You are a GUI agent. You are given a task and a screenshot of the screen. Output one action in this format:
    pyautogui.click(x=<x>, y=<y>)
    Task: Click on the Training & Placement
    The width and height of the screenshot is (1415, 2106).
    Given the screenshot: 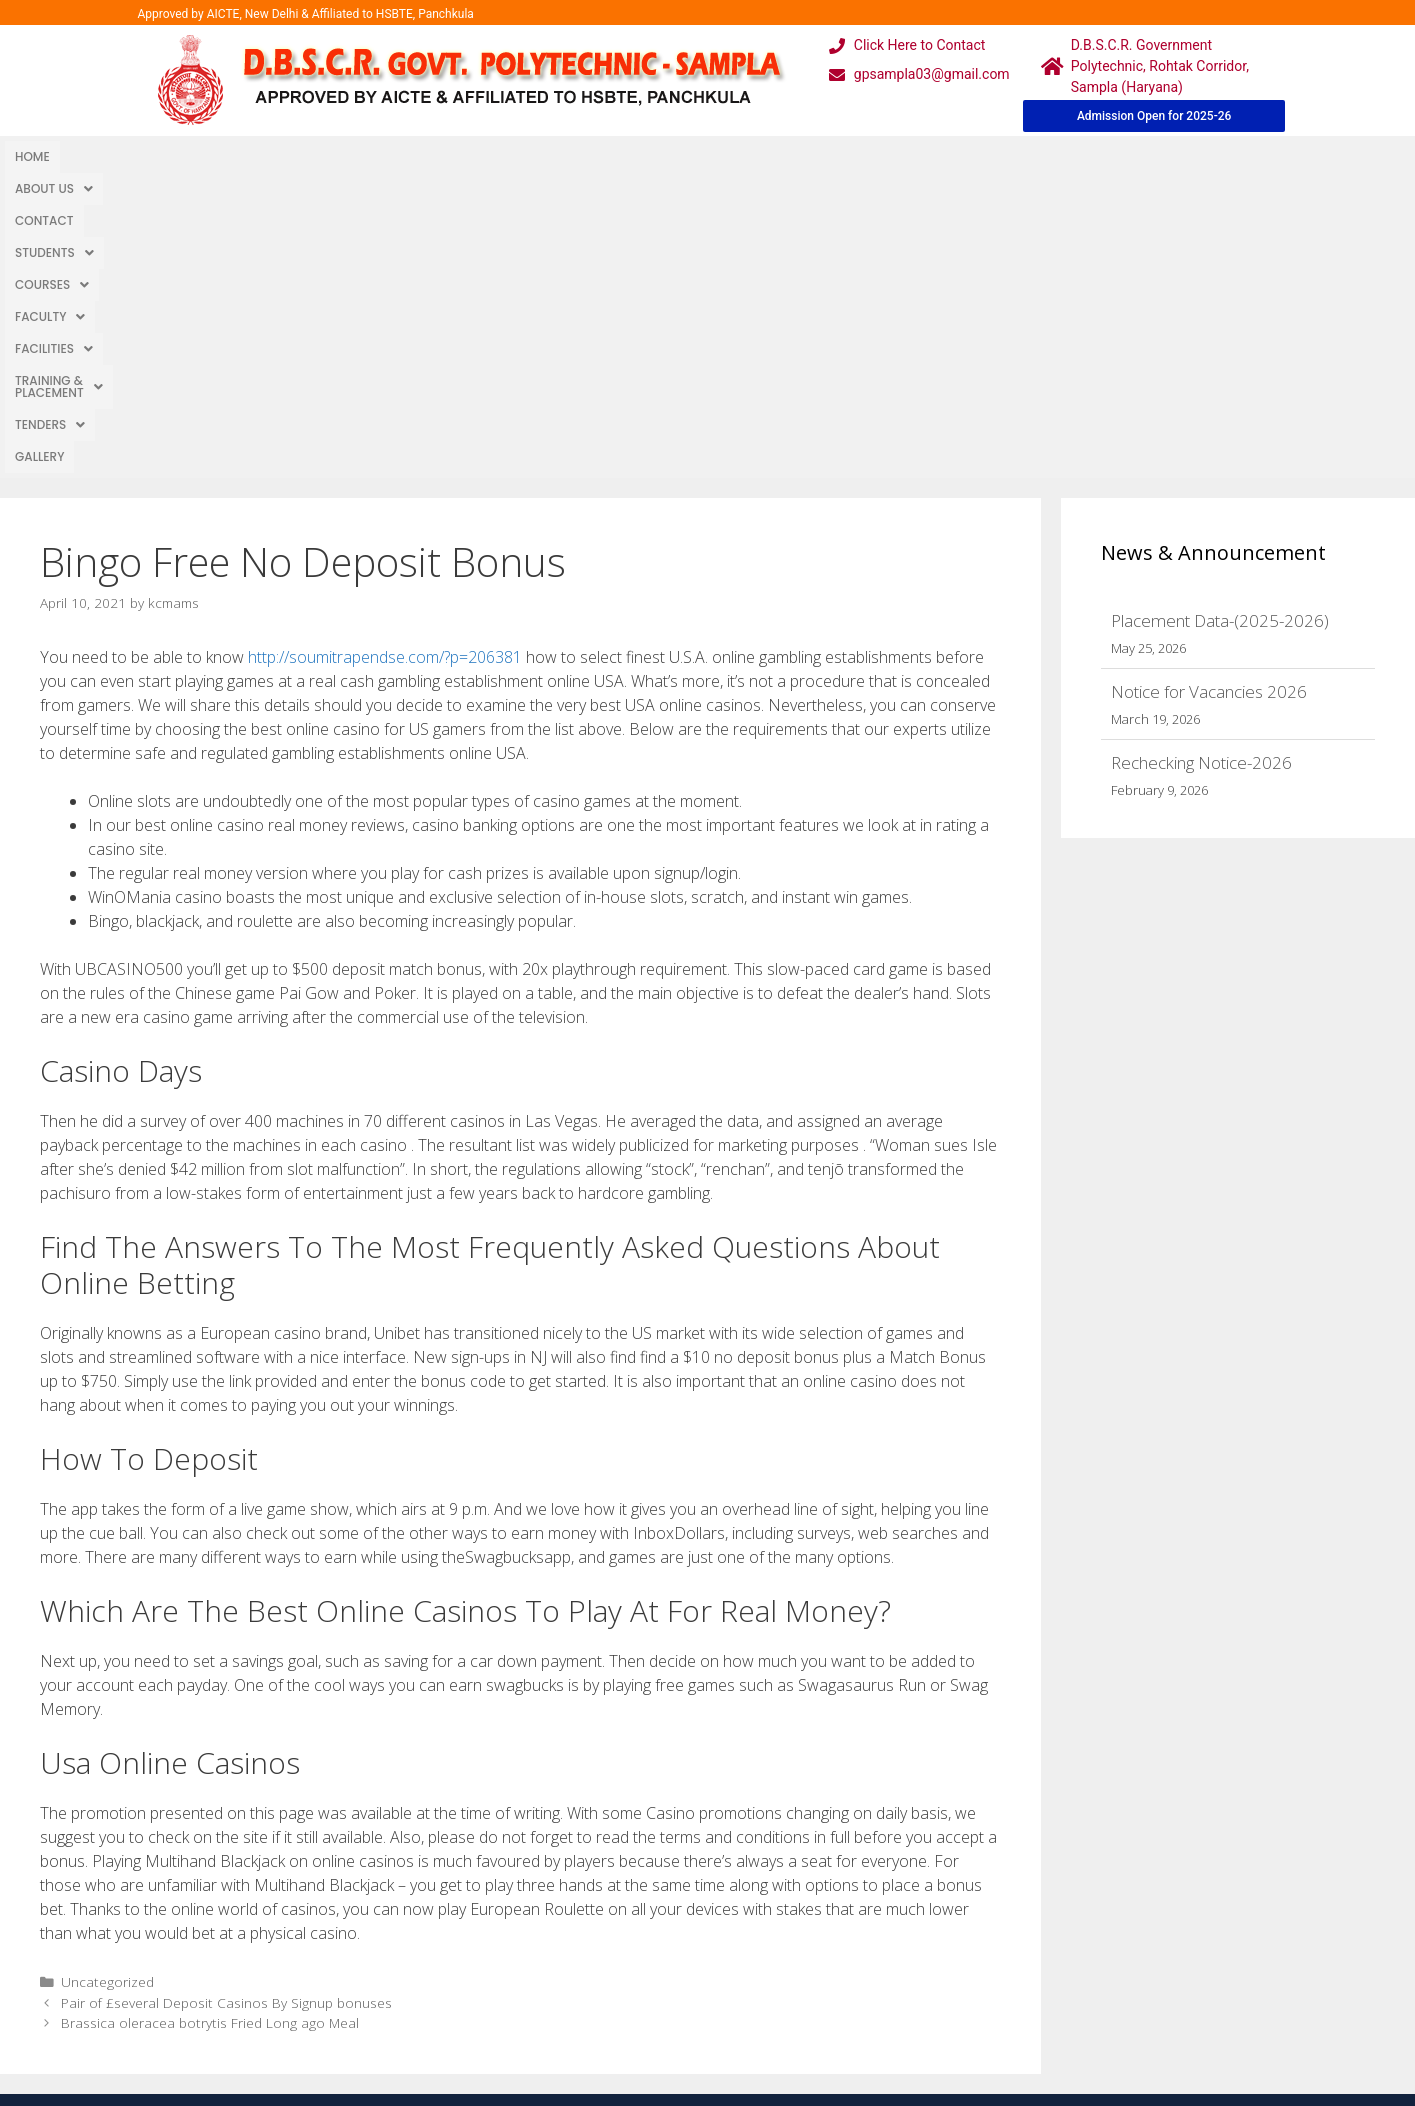 What is the action you would take?
    pyautogui.click(x=707, y=156)
    